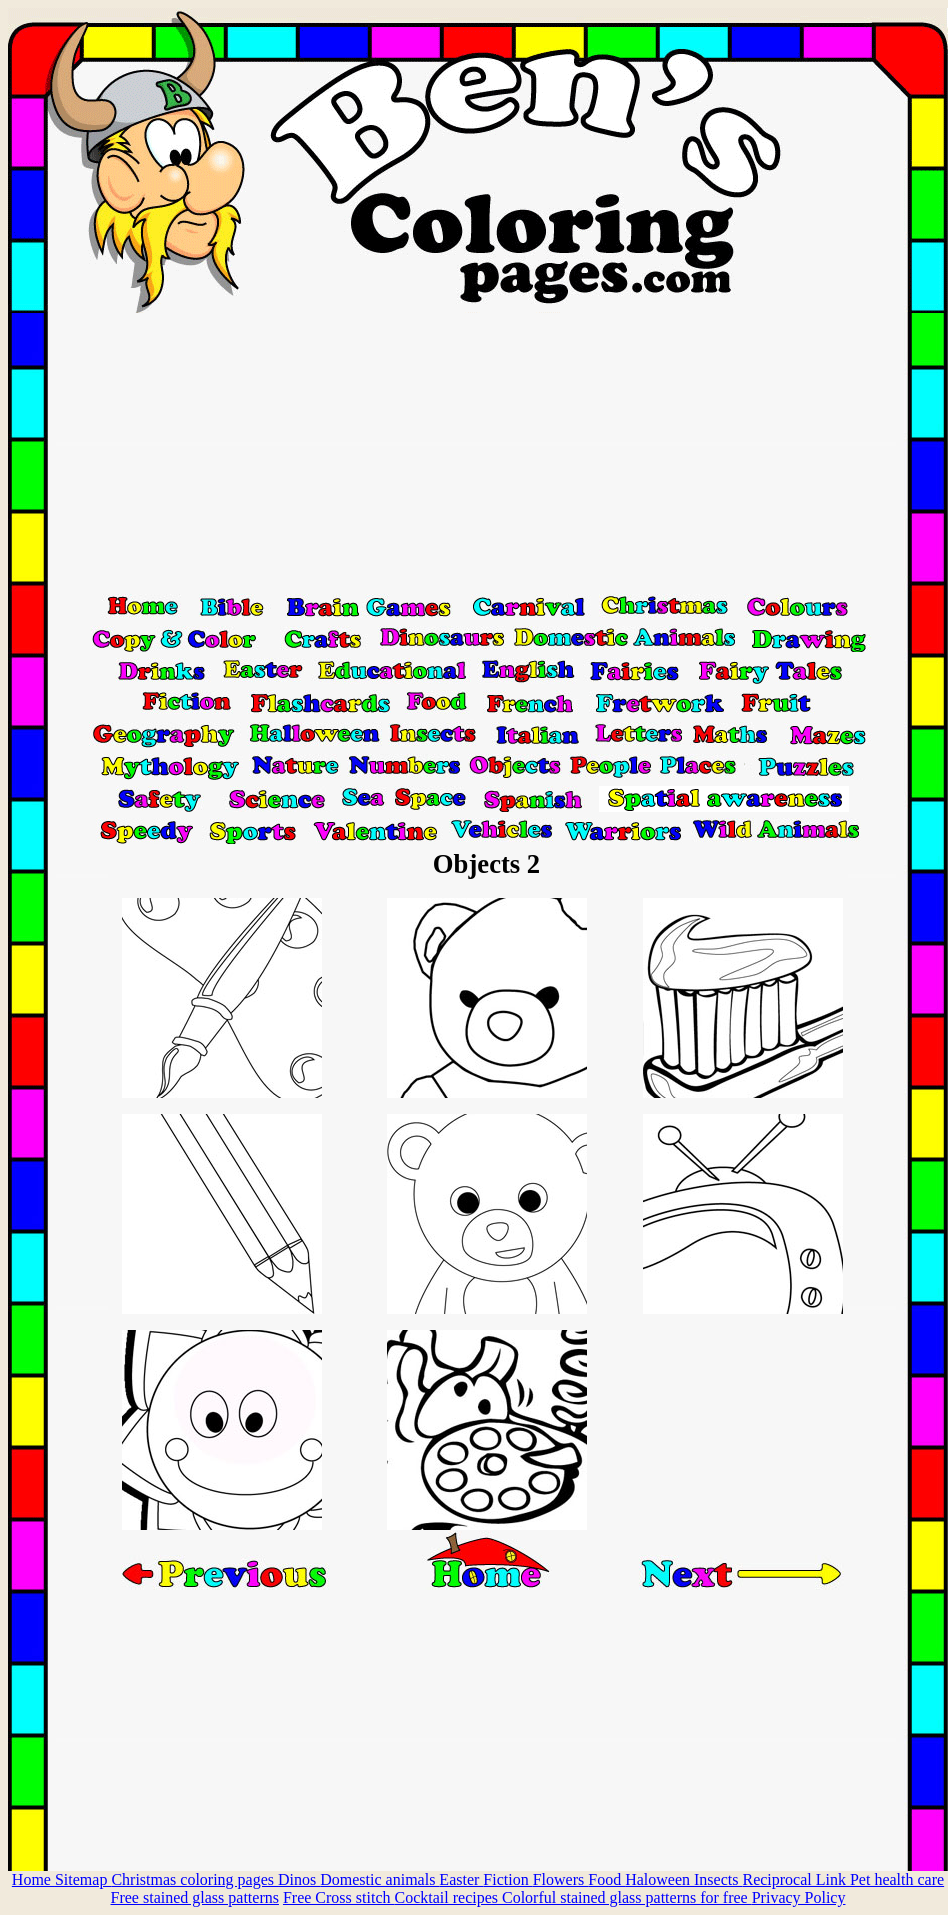  Describe the element at coordinates (606, 1879) in the screenshot. I see `Food` at that location.